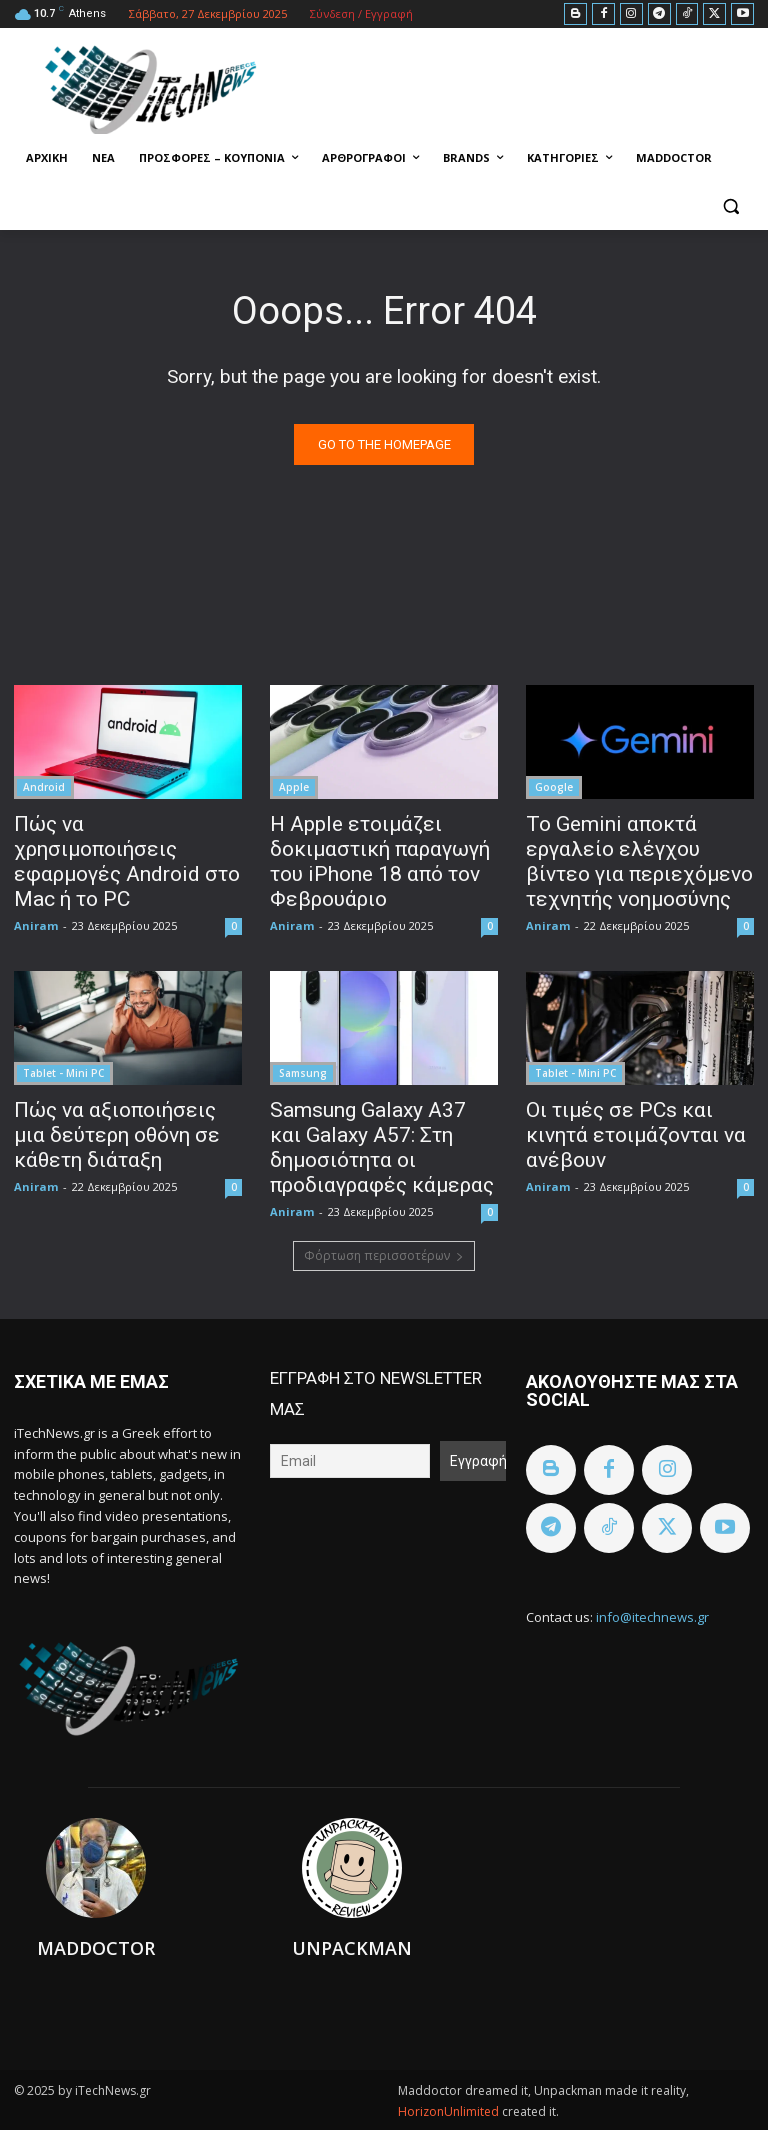  Describe the element at coordinates (380, 861) in the screenshot. I see `Η Apple ετοιμάζει δοκιμαστική παραγωγή του iPhone 18 από τον Φεβρουάριο` at that location.